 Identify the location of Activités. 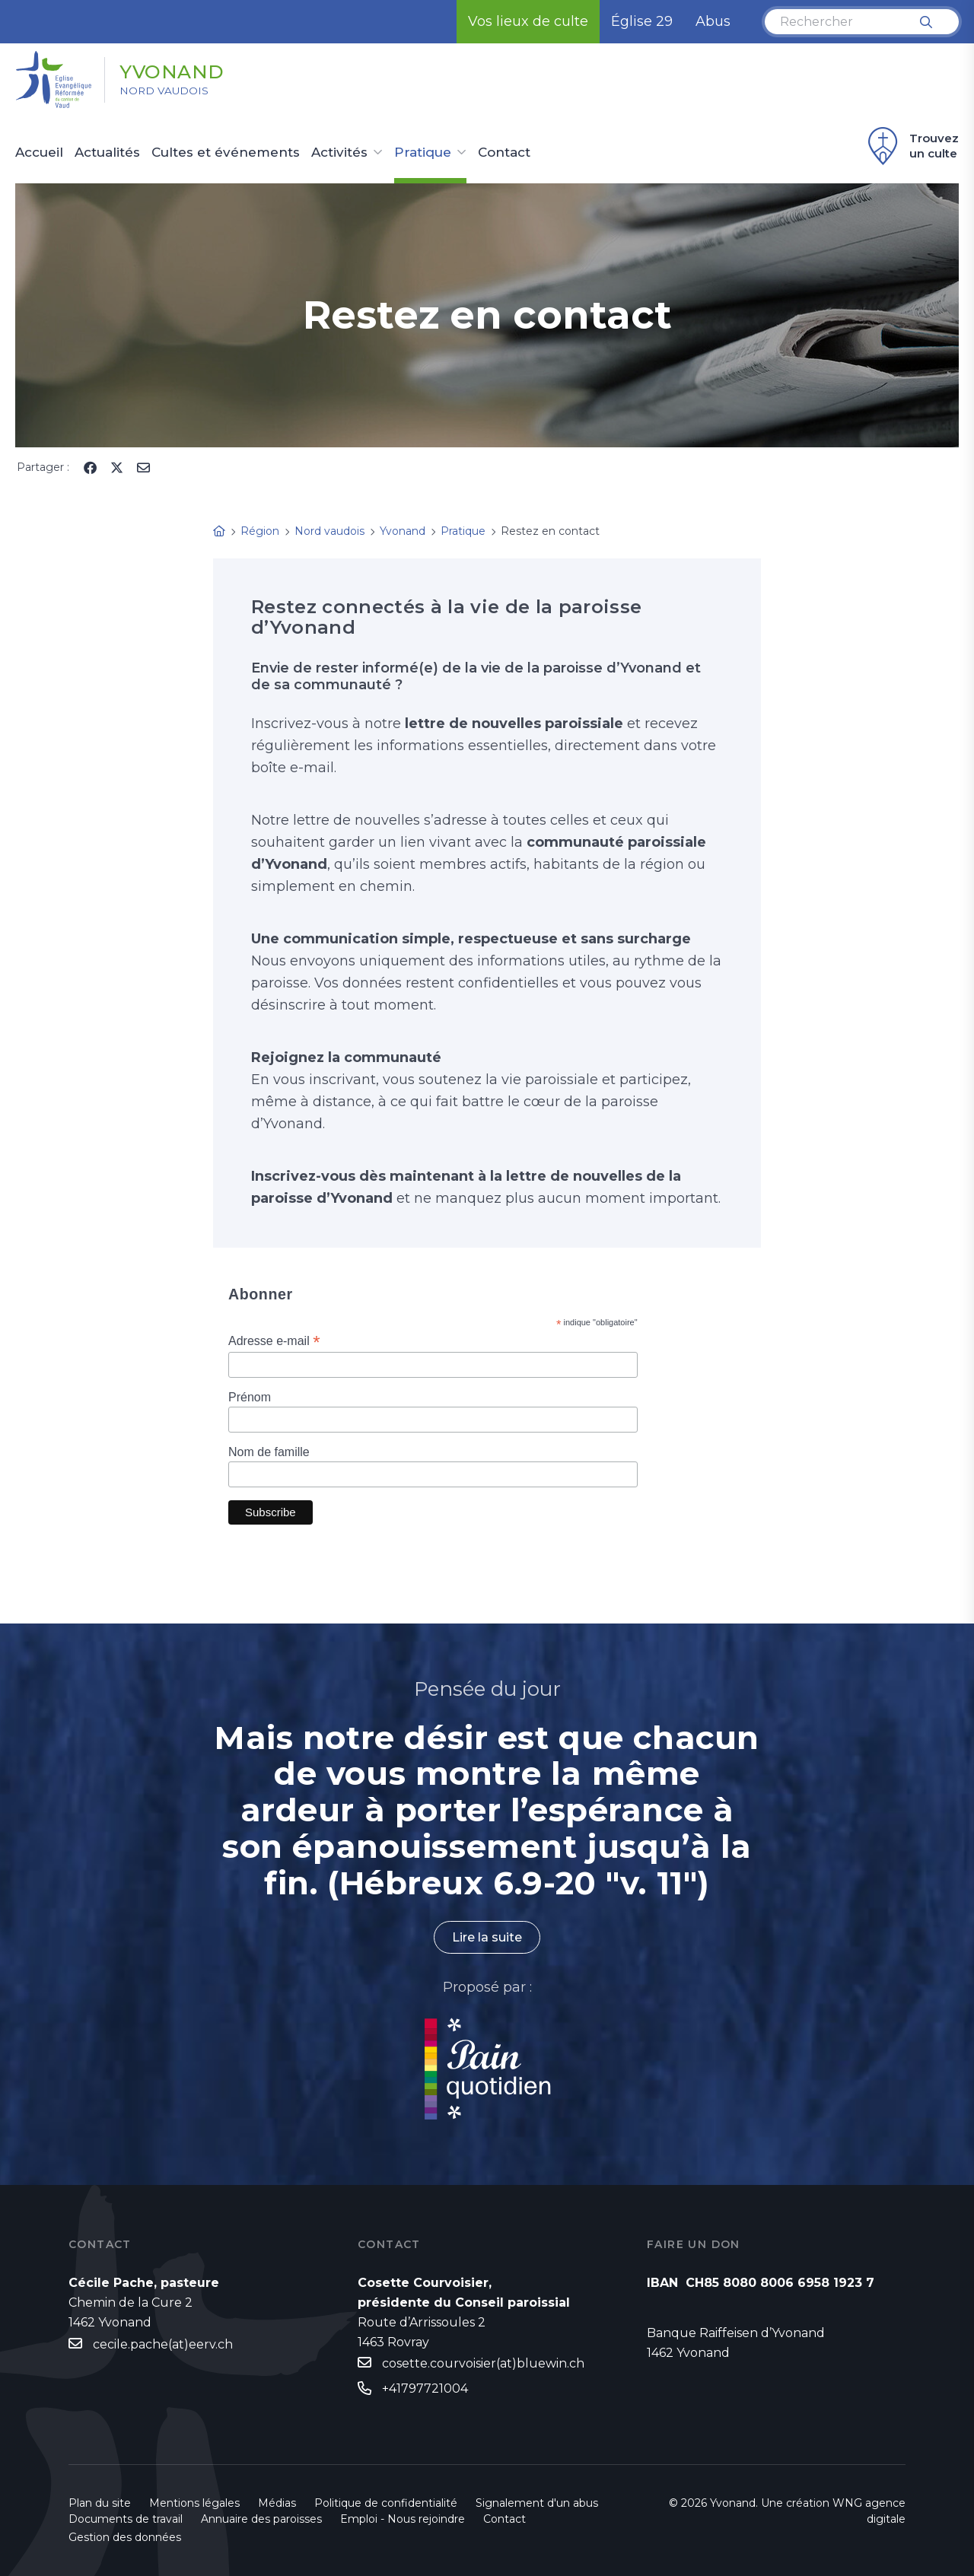
(339, 153).